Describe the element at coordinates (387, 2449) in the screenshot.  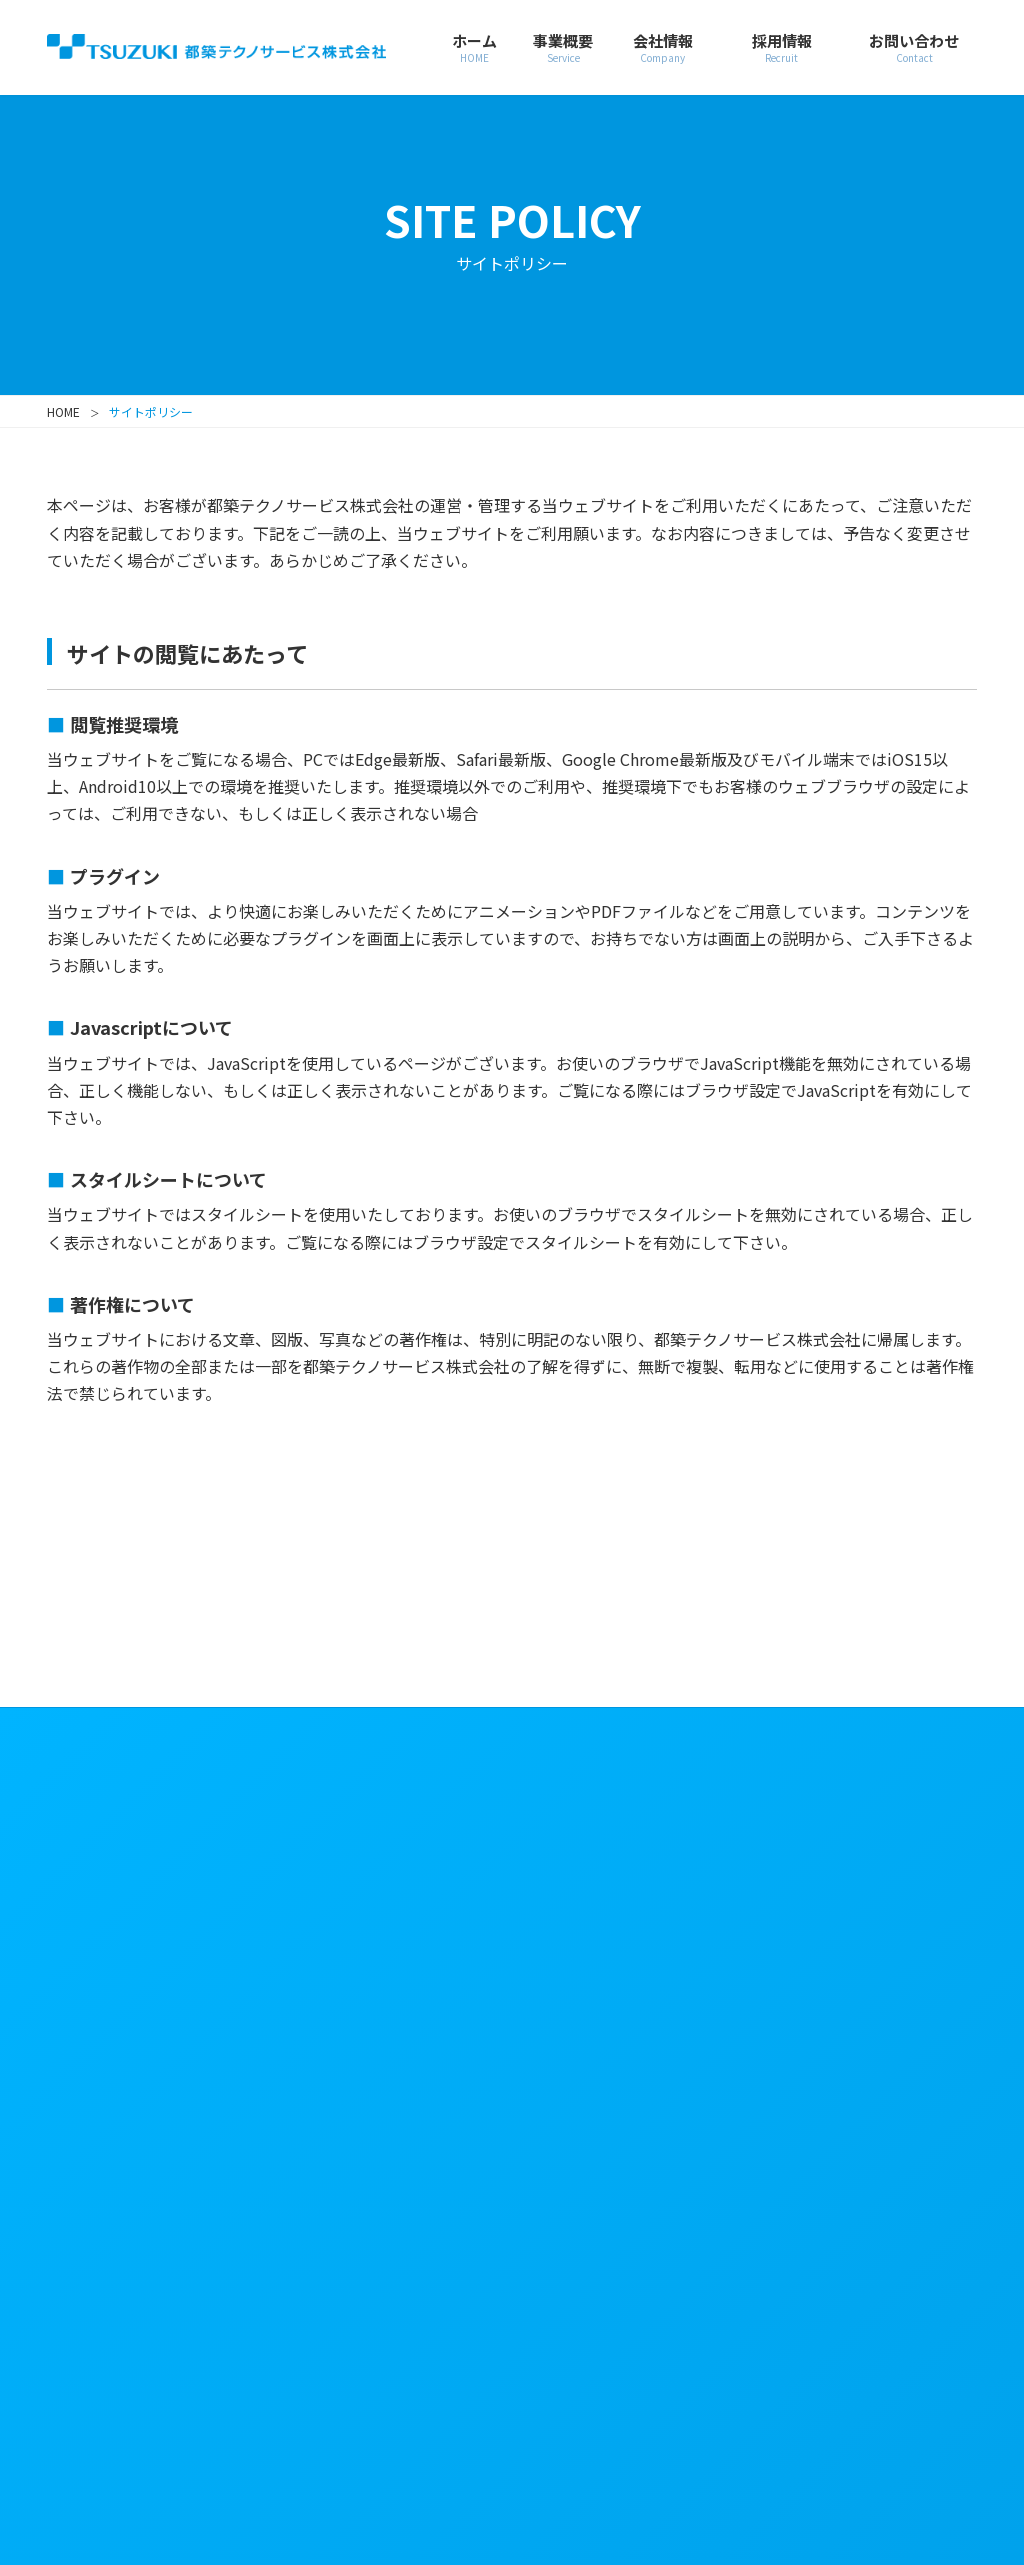
I see `株式会社コムデザイン` at that location.